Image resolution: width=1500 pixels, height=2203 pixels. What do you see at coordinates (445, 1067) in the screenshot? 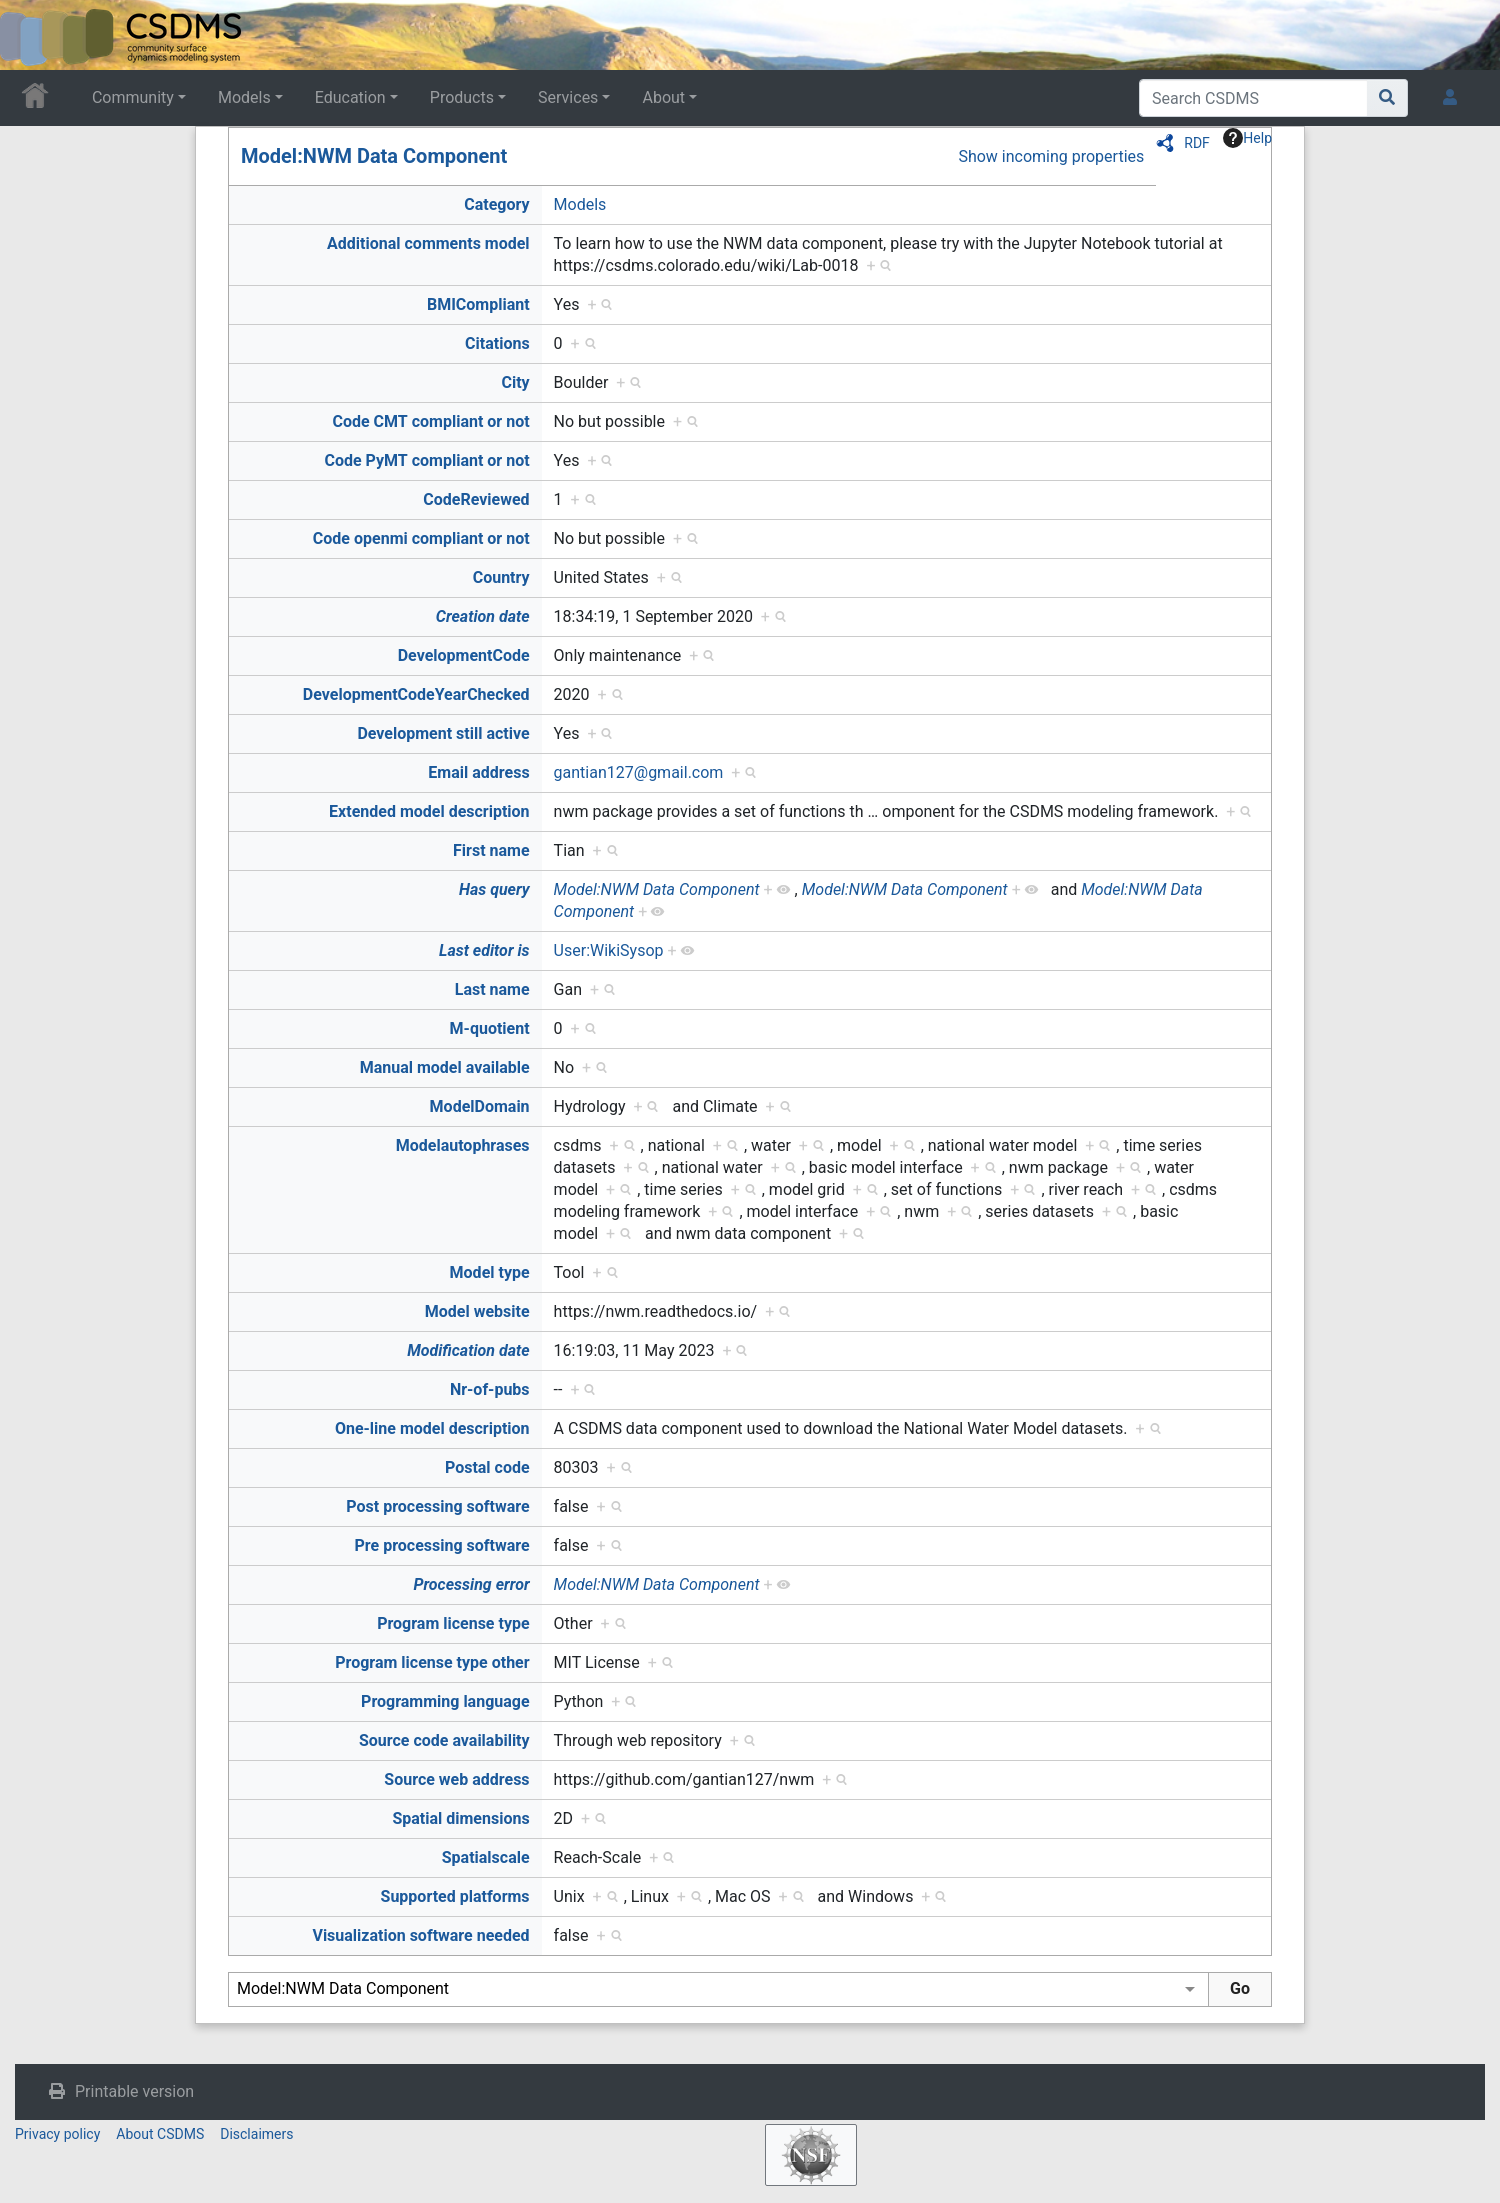
I see `Manual model available` at bounding box center [445, 1067].